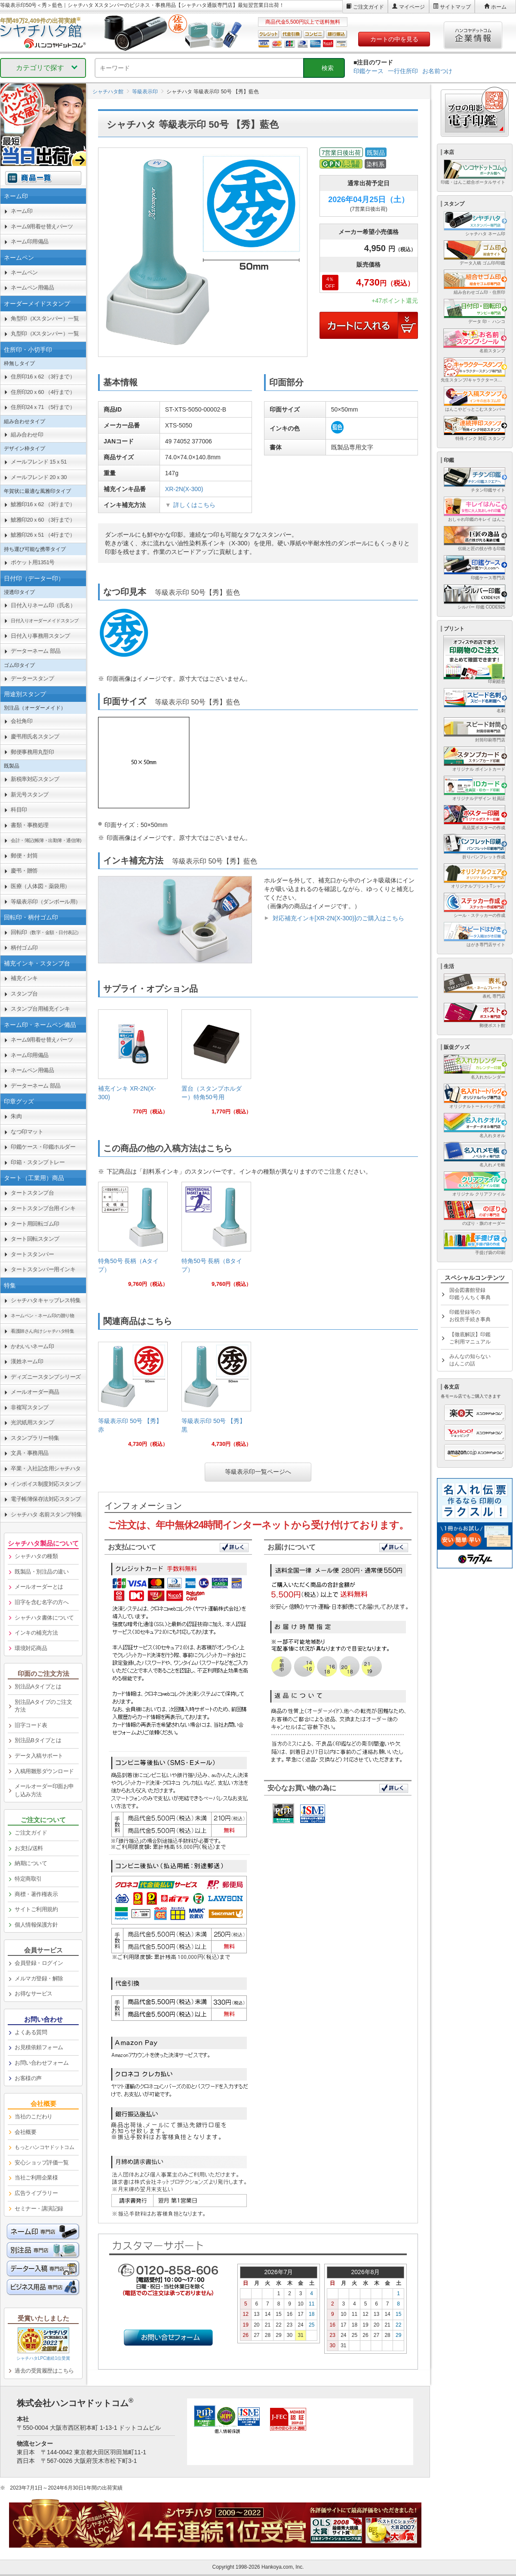 The height and width of the screenshot is (2576, 516). Describe the element at coordinates (32, 1193) in the screenshot. I see `タートスタンプ台 [link]` at that location.